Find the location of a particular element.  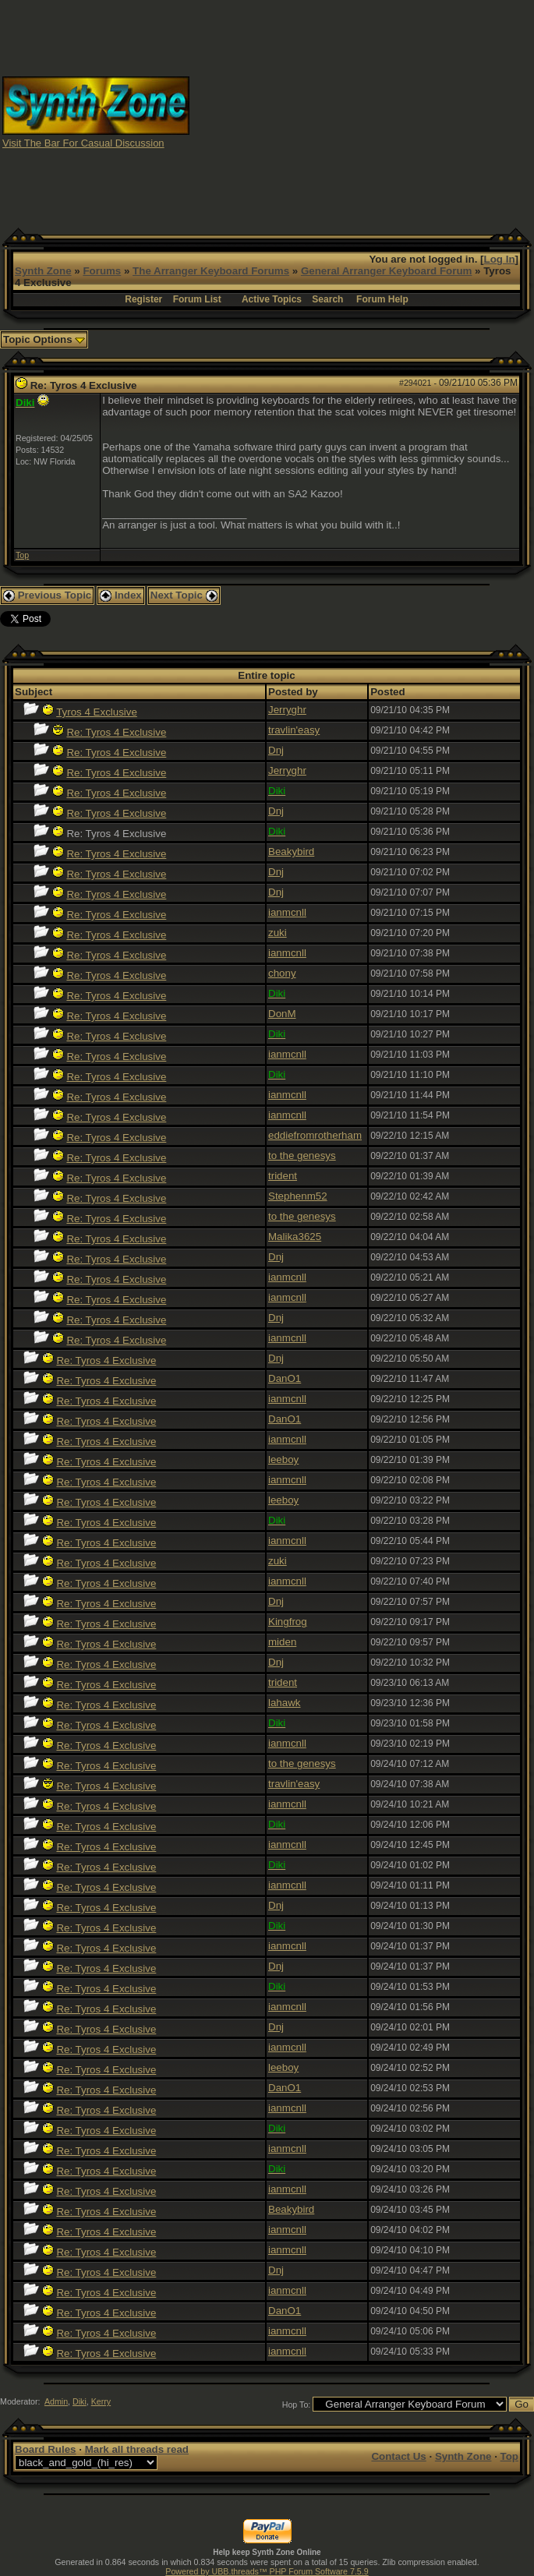

Search is located at coordinates (327, 299).